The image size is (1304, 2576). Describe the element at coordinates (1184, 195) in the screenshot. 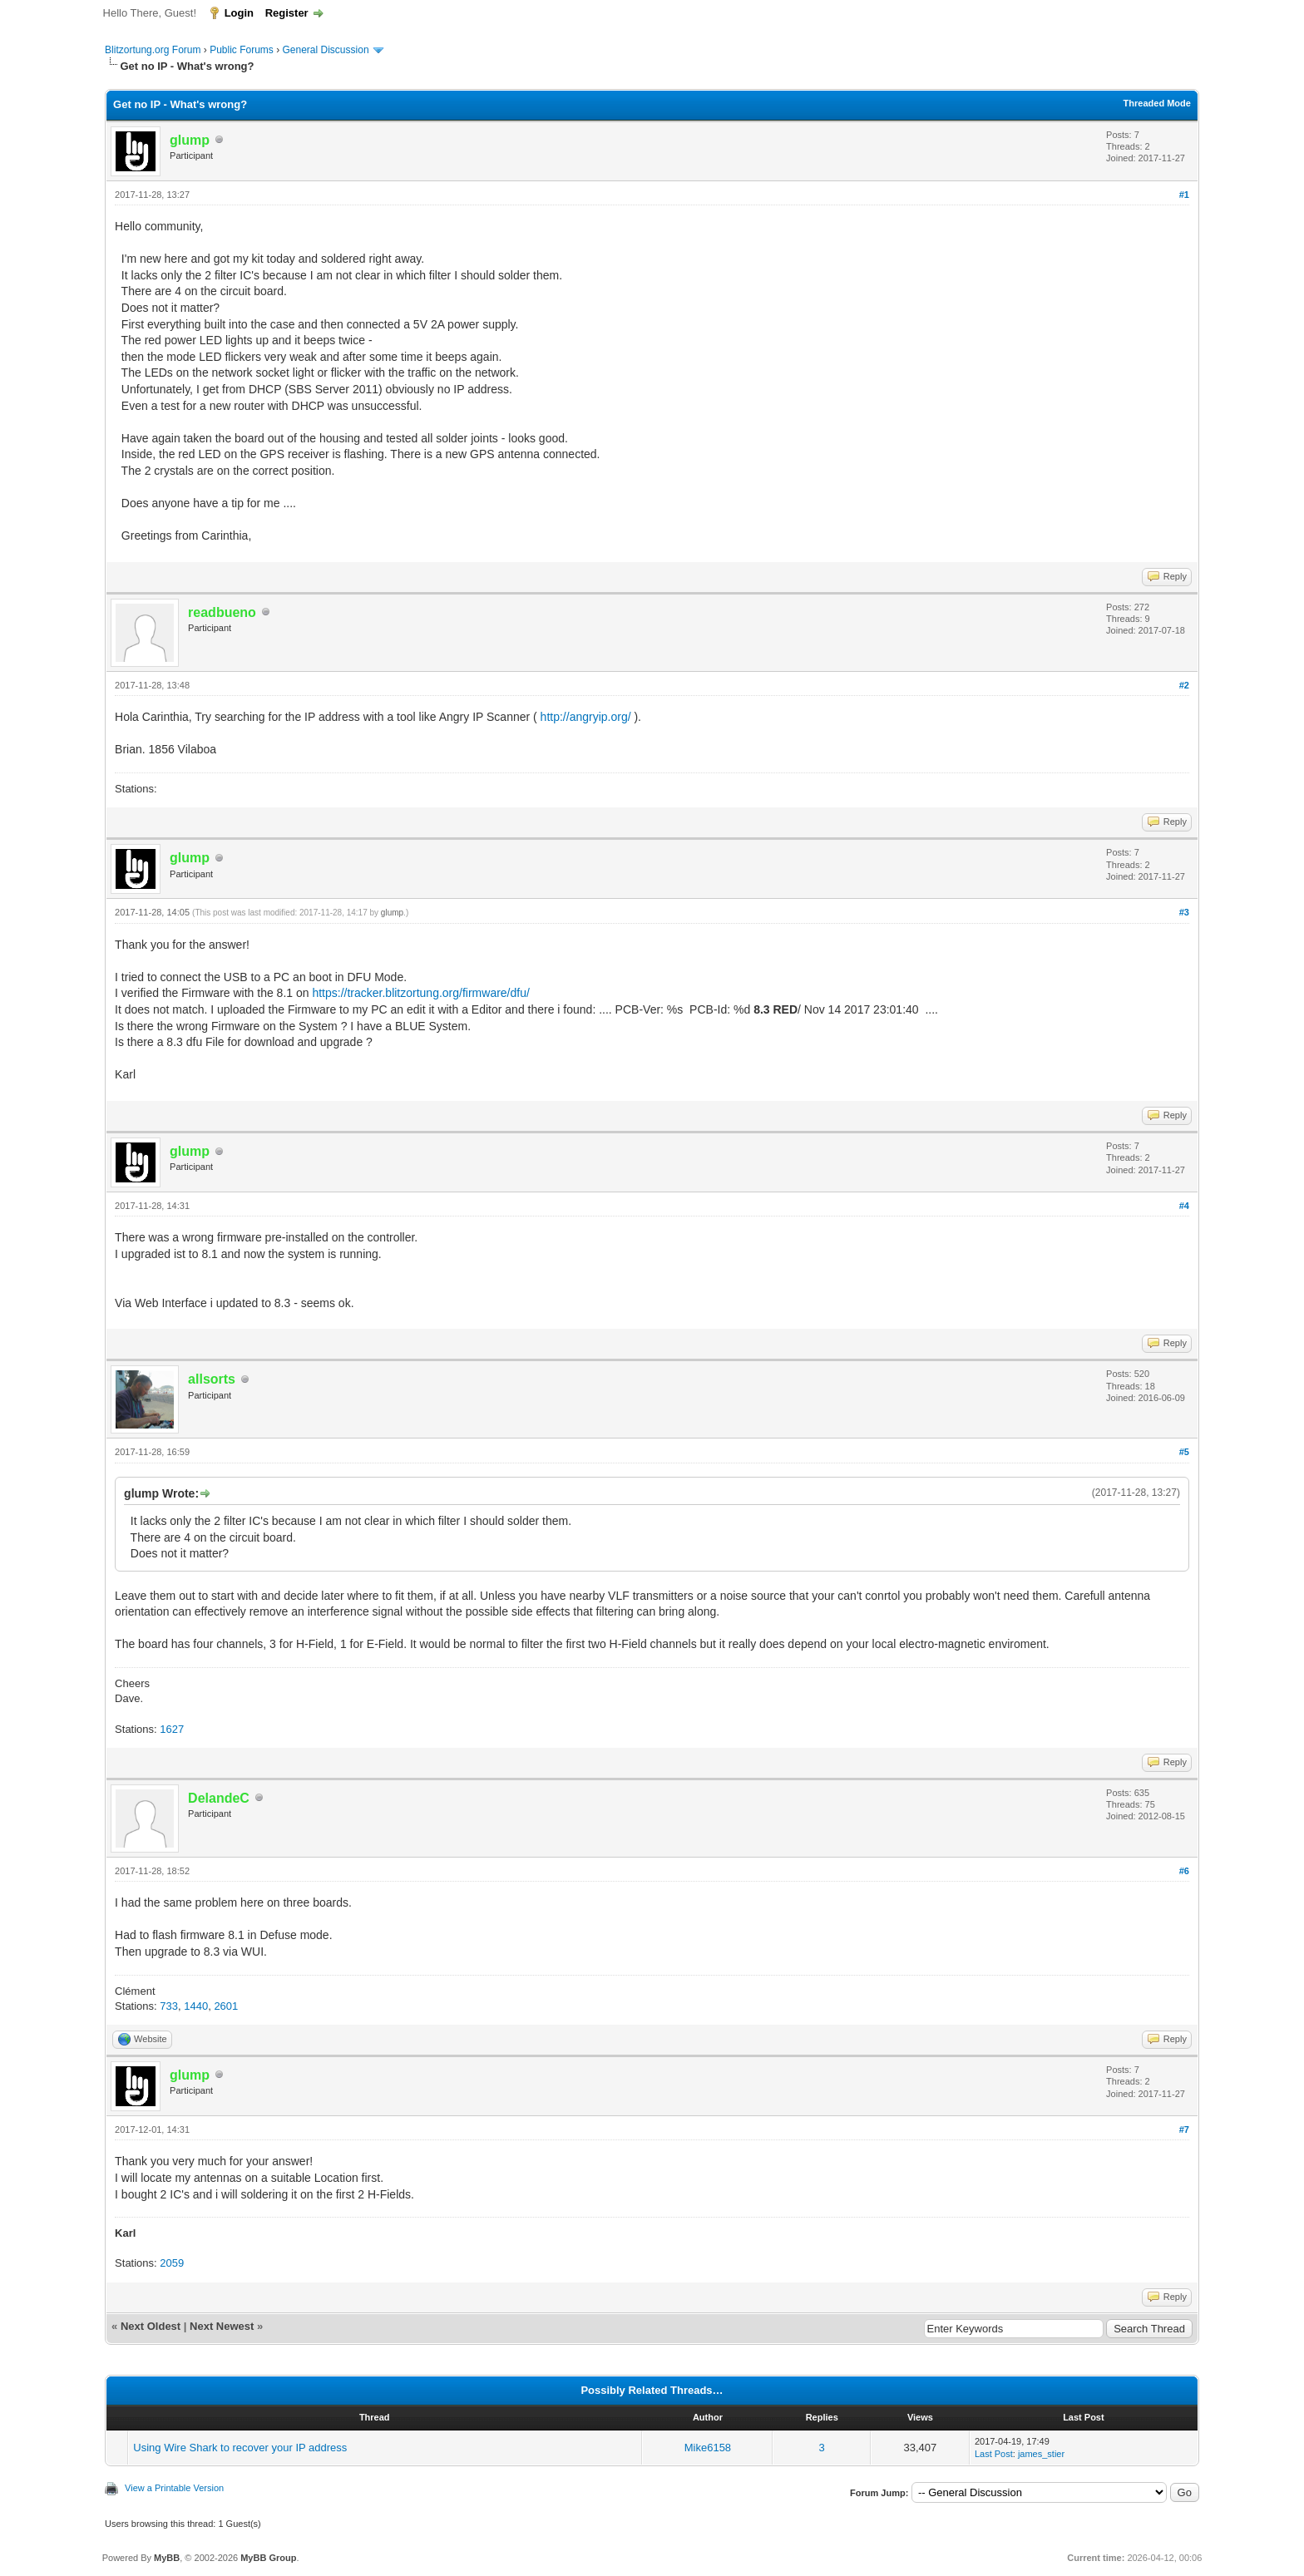

I see `#1` at that location.